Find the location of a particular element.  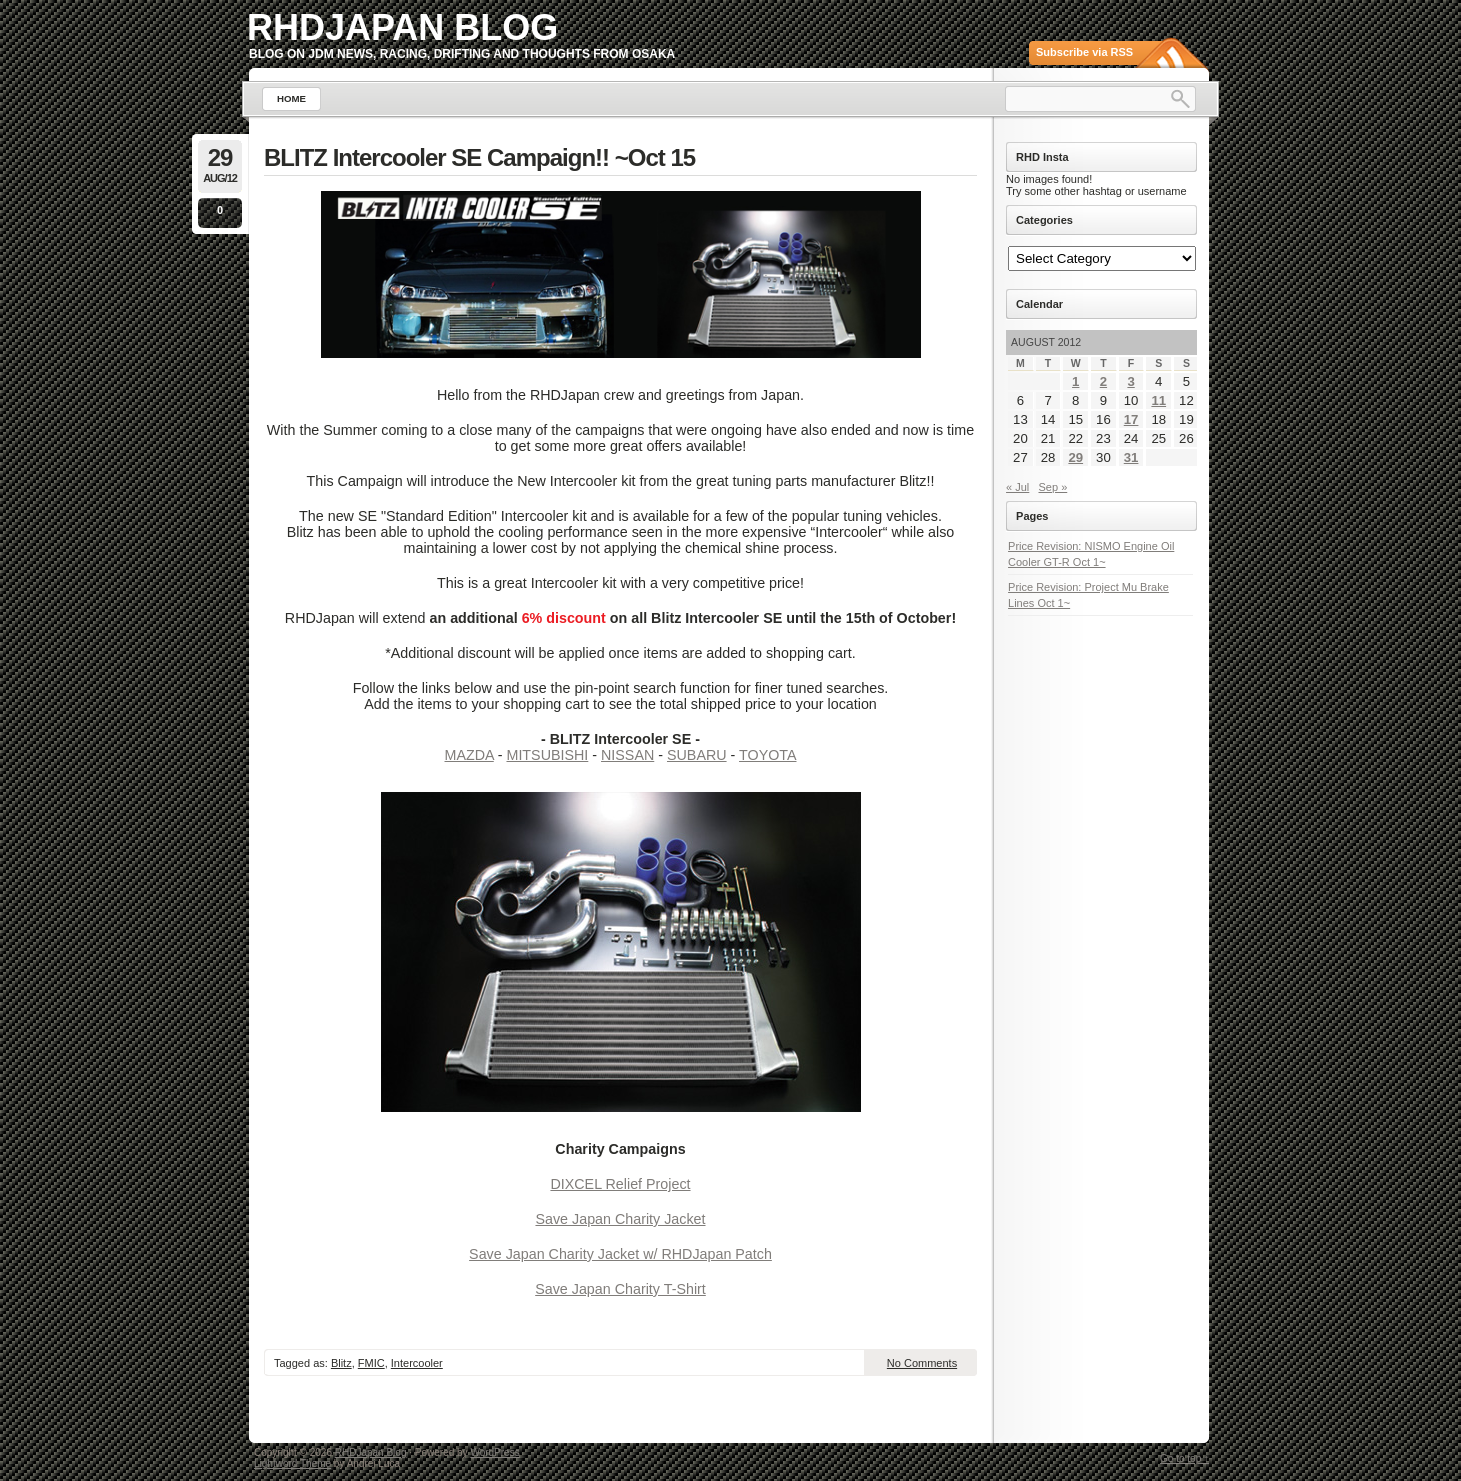

MITSUBISHI is located at coordinates (547, 755).